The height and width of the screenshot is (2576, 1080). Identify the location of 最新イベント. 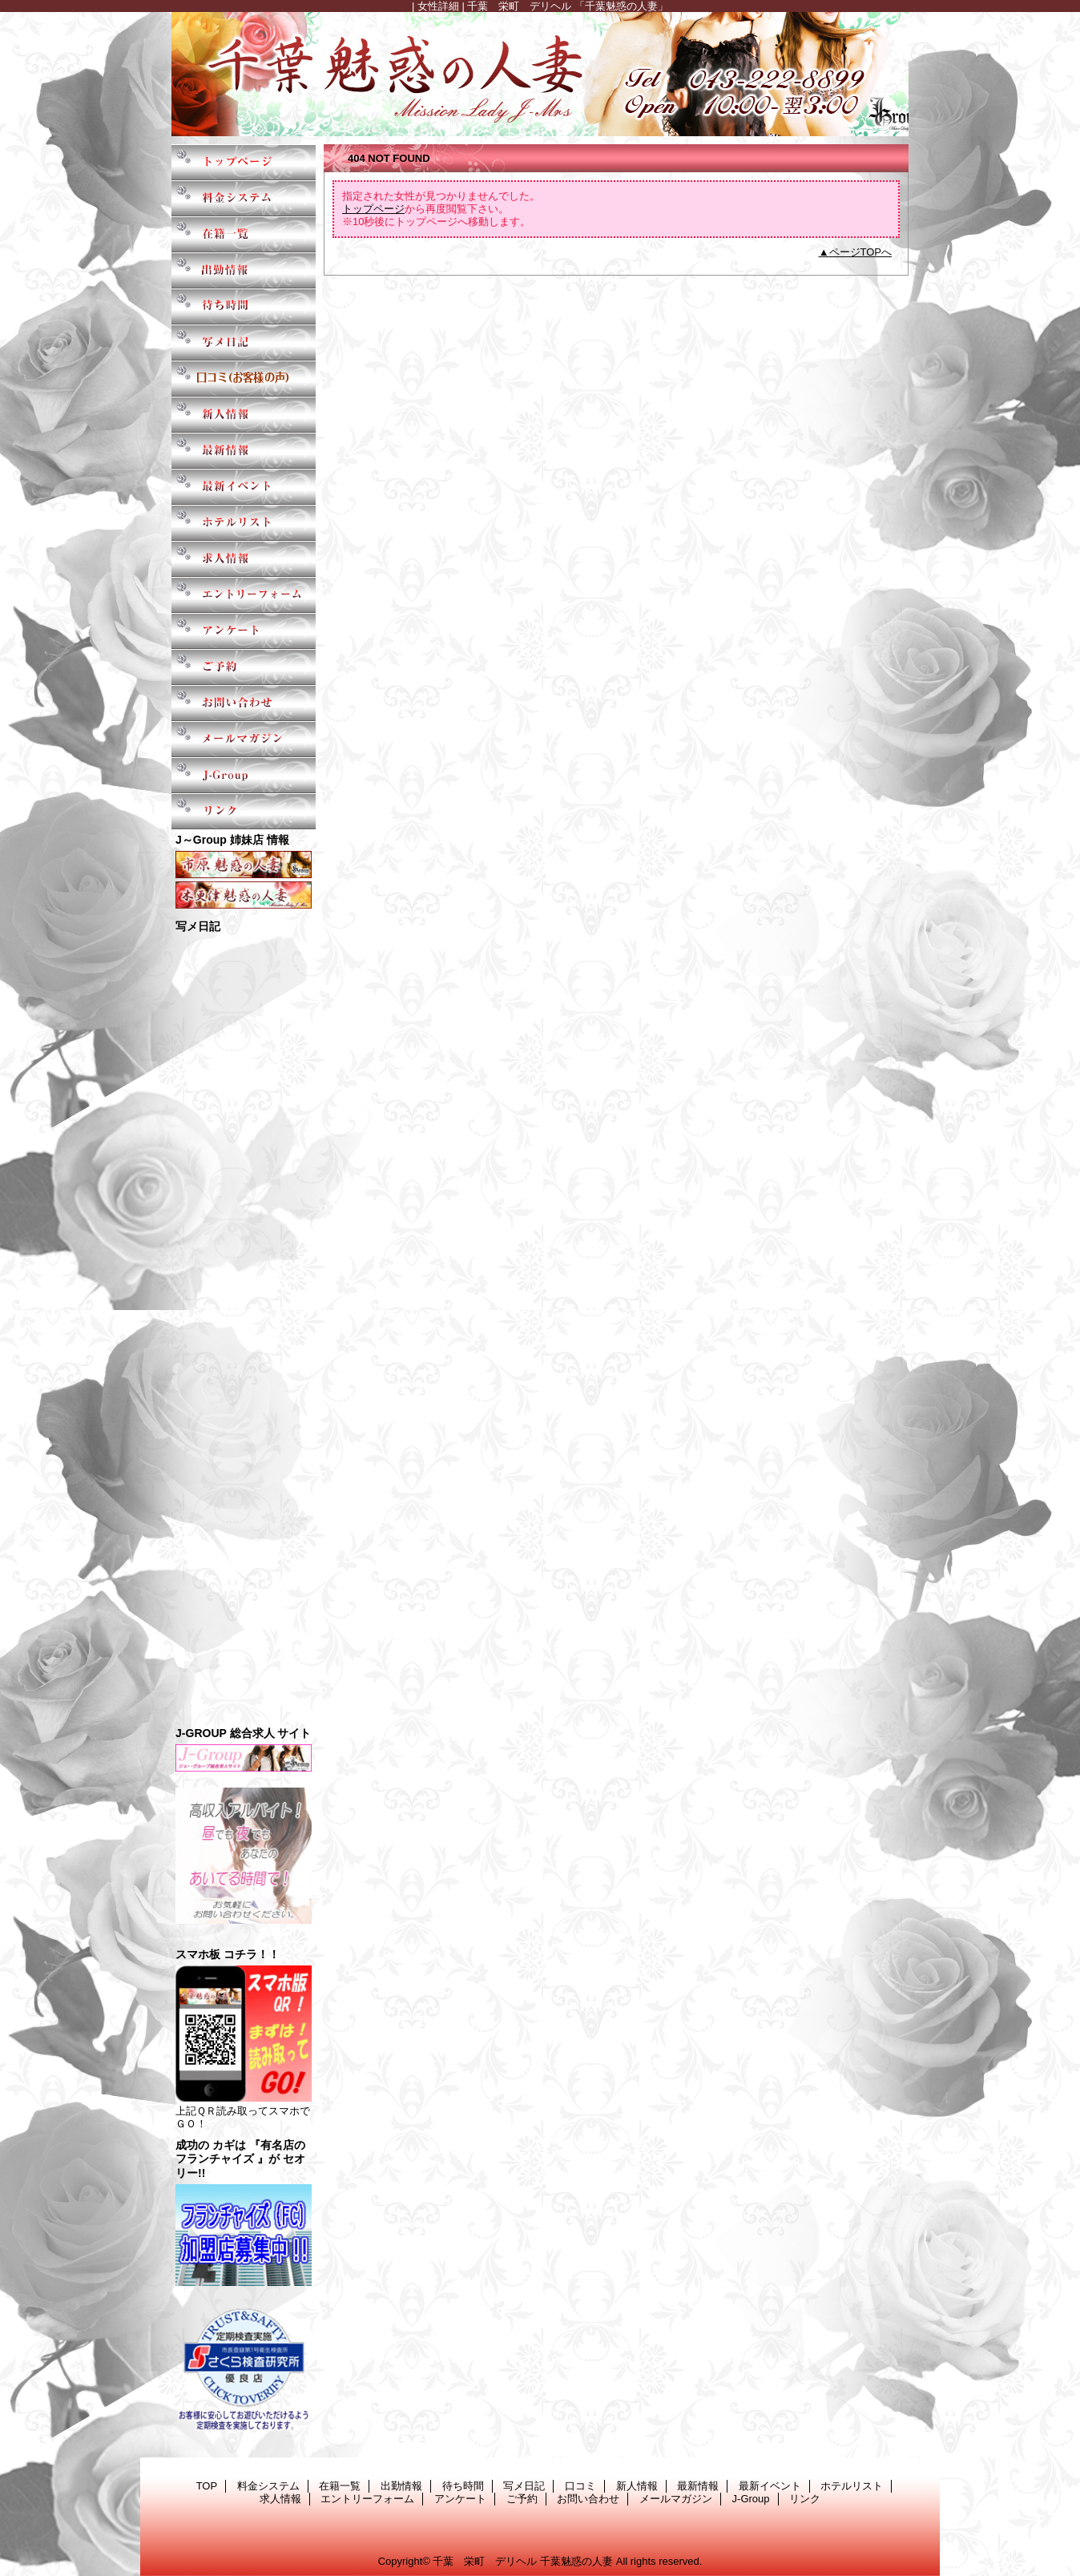
(243, 487).